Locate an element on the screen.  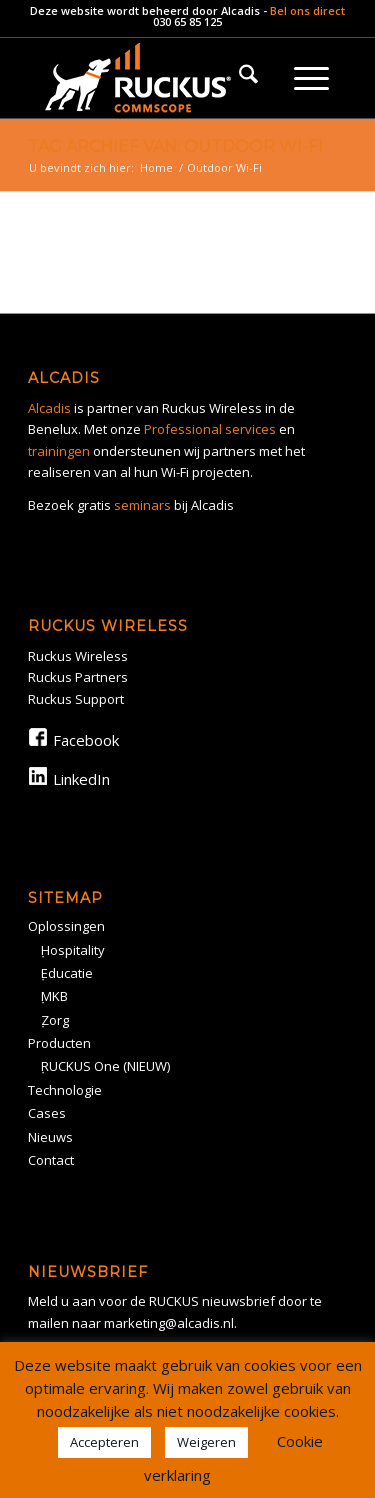
Facebook is located at coordinates (86, 740).